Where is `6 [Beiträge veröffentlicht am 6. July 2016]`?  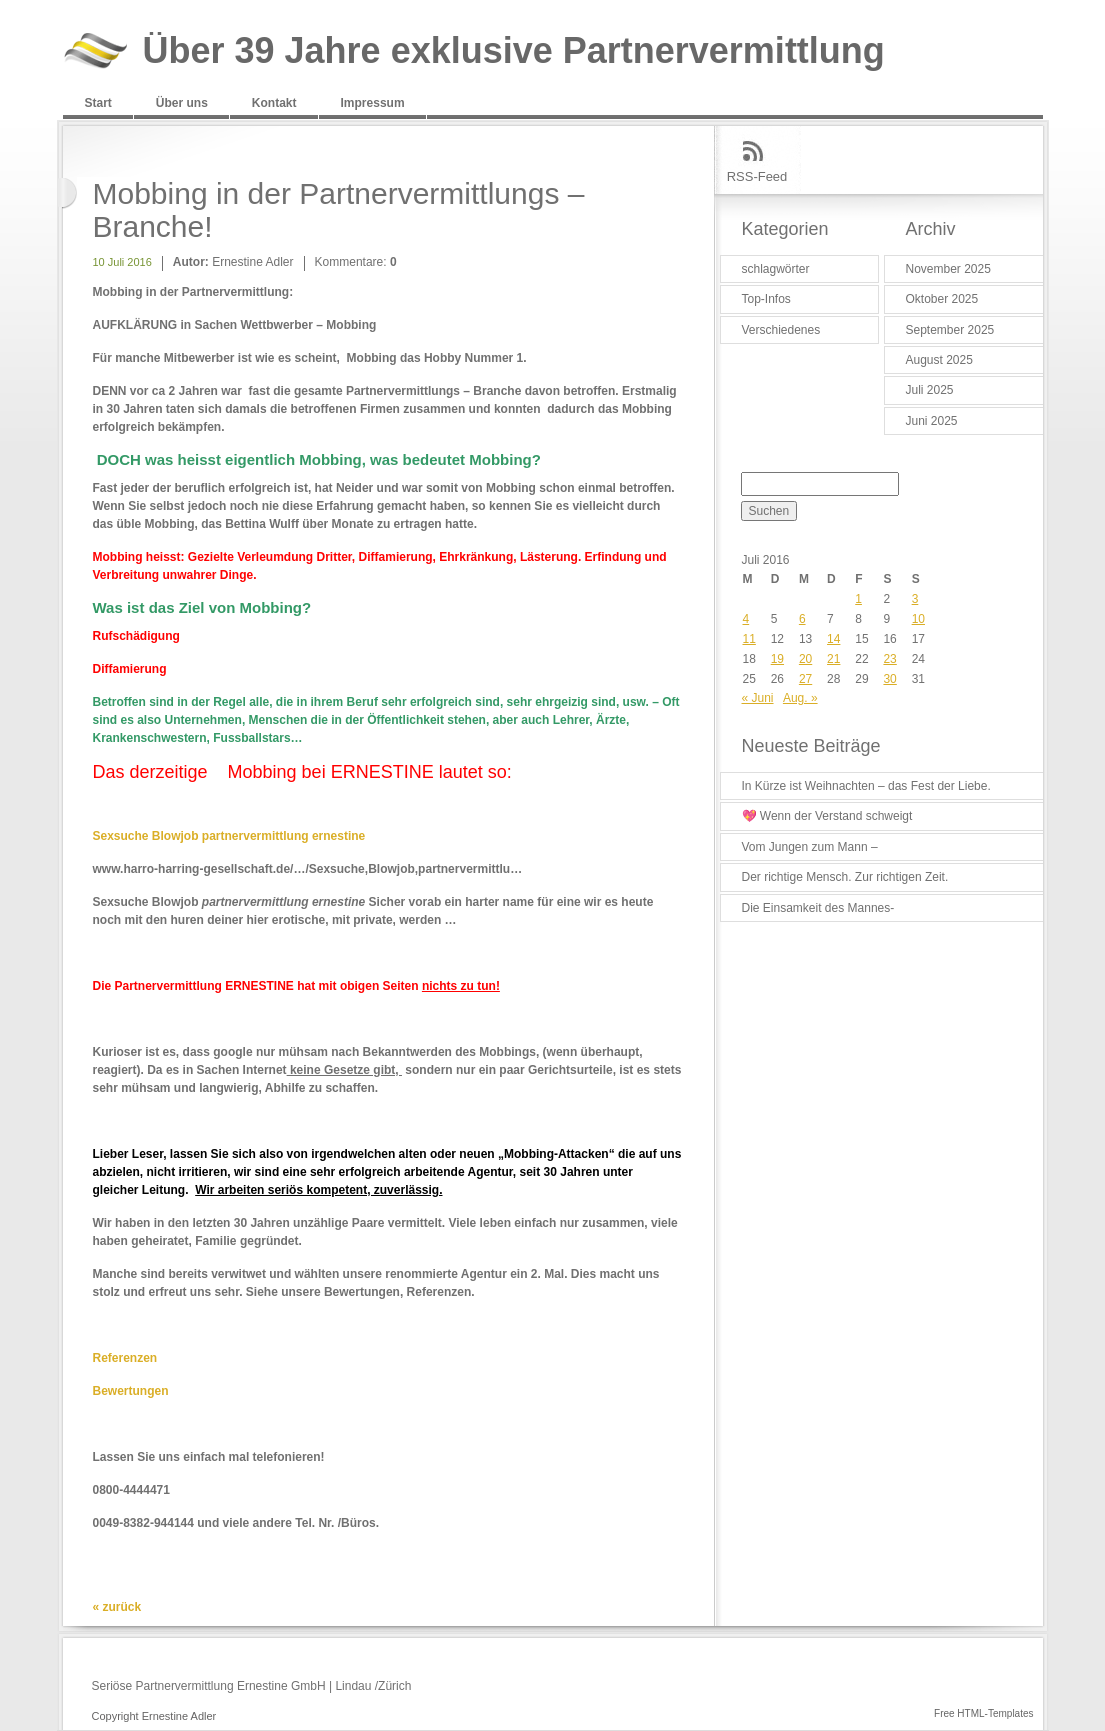
6 [Beiträge veröffentlicht am 6. July 2016] is located at coordinates (802, 619).